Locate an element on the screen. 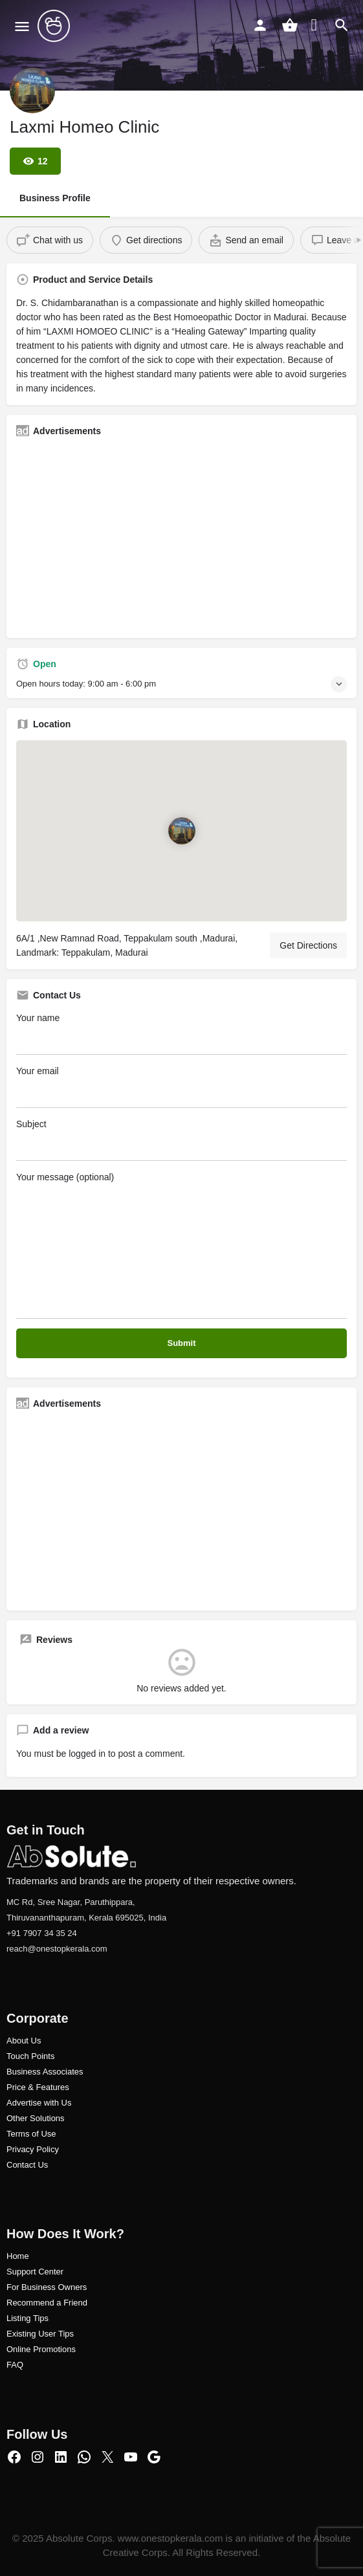  Your email is located at coordinates (181, 1087).